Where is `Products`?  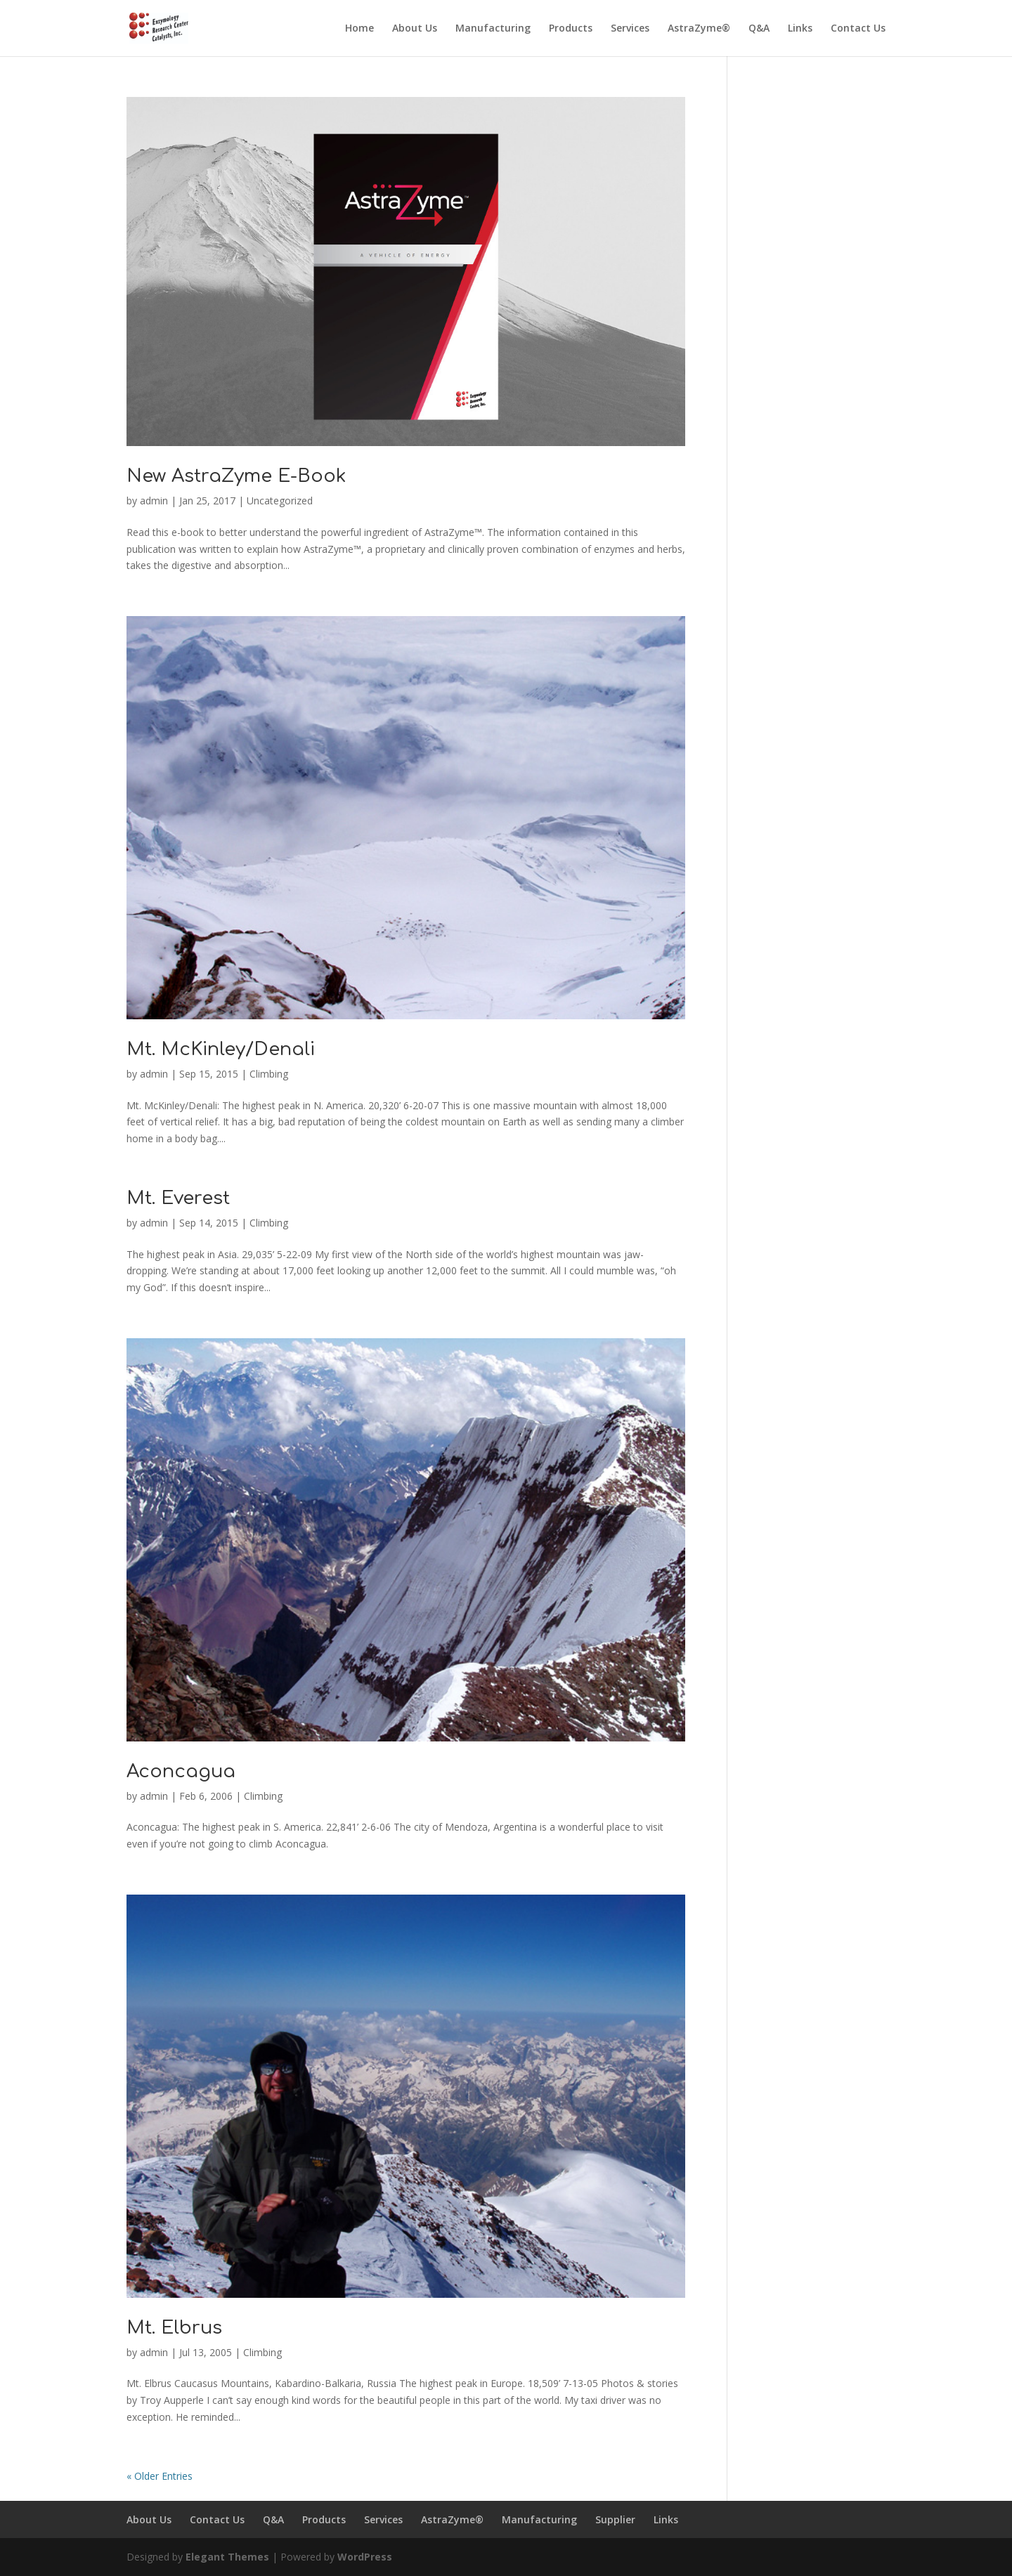
Products is located at coordinates (570, 28).